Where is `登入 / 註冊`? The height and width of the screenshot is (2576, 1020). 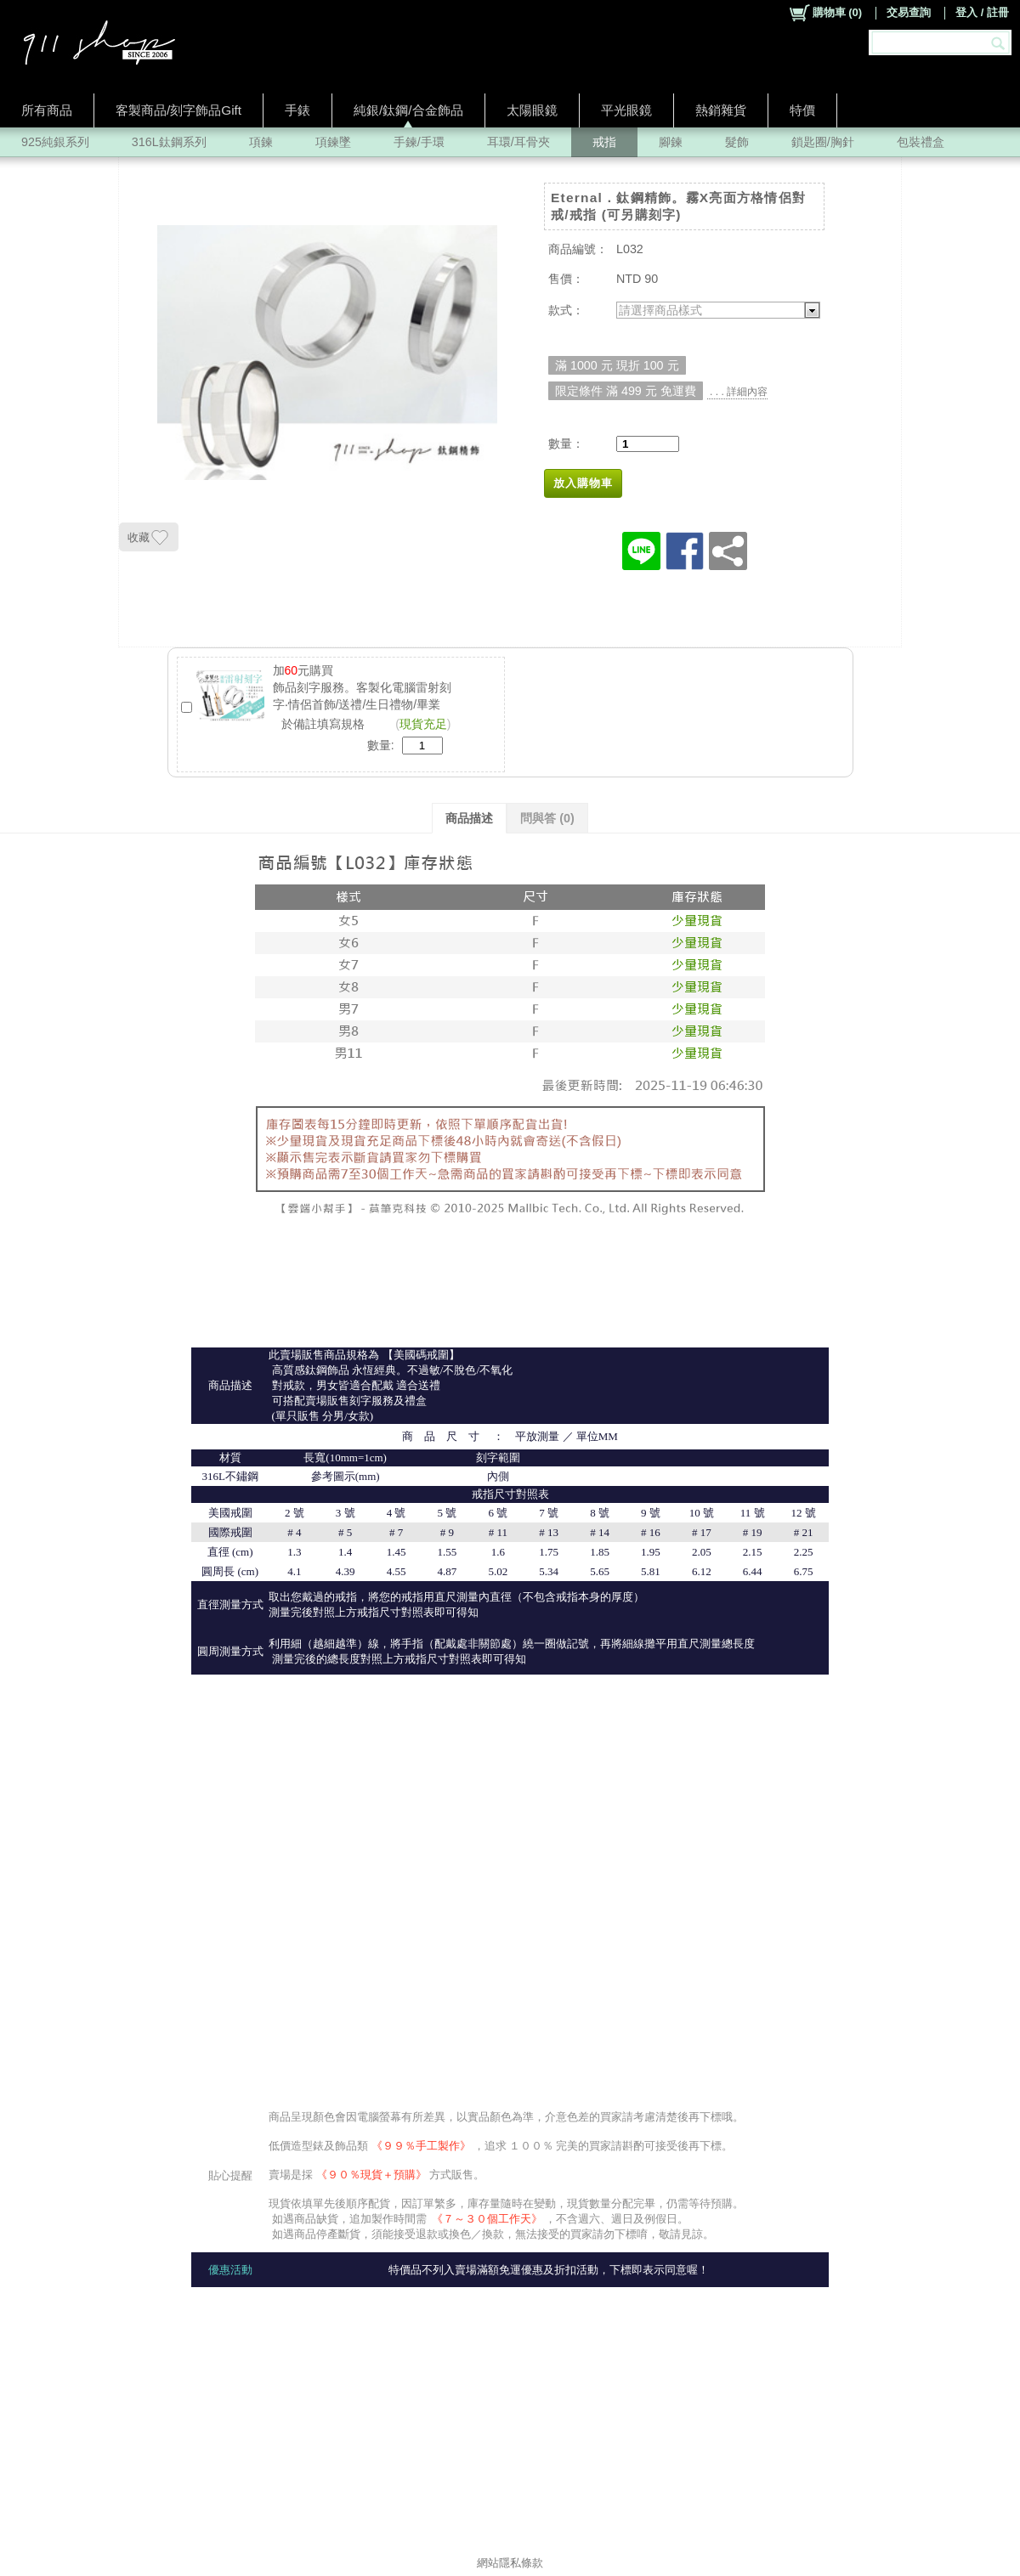
登入 / 註冊 is located at coordinates (982, 12).